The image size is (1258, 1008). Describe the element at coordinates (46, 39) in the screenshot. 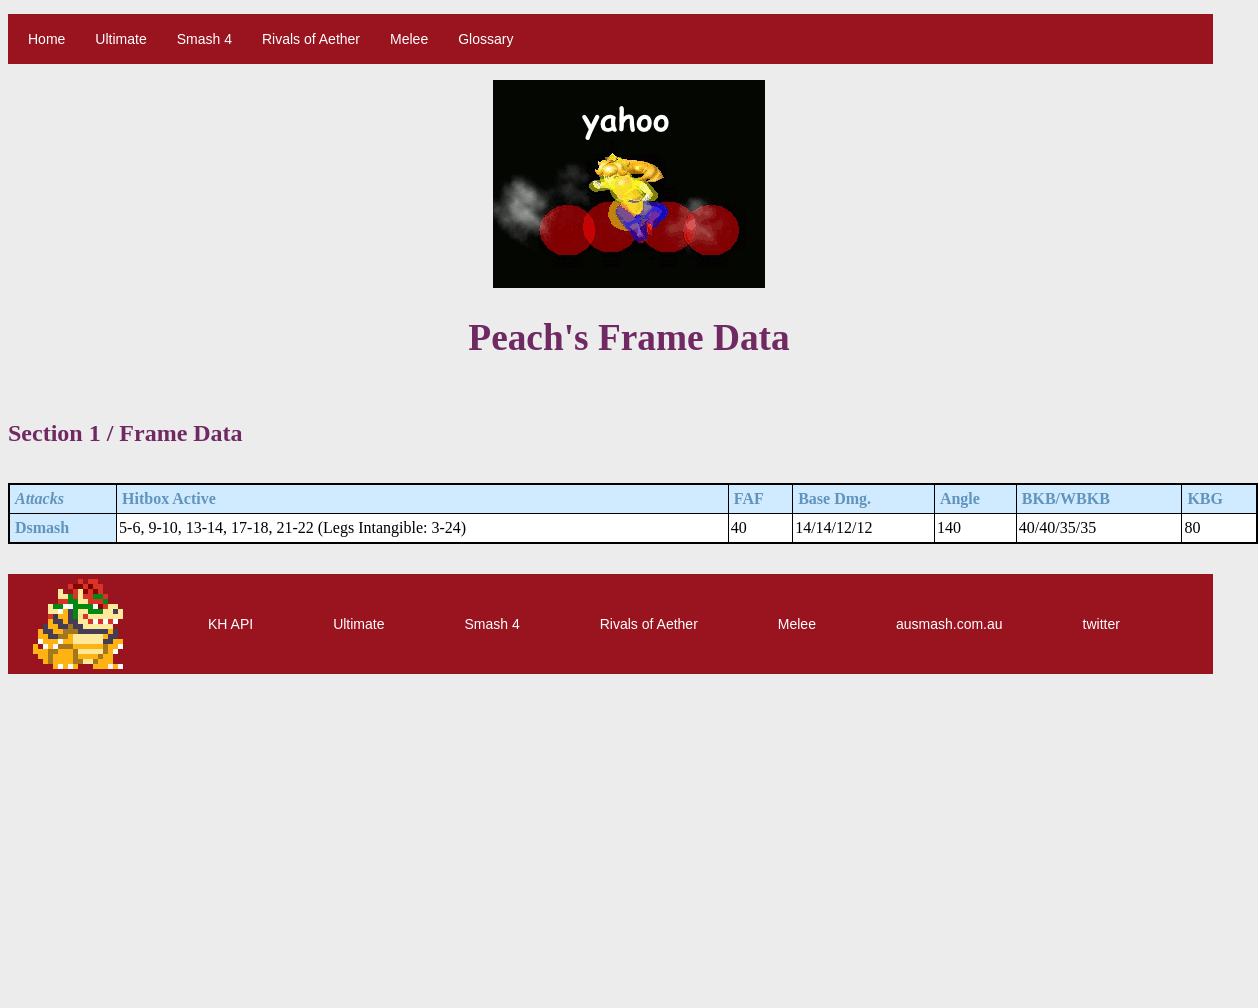

I see `Home` at that location.